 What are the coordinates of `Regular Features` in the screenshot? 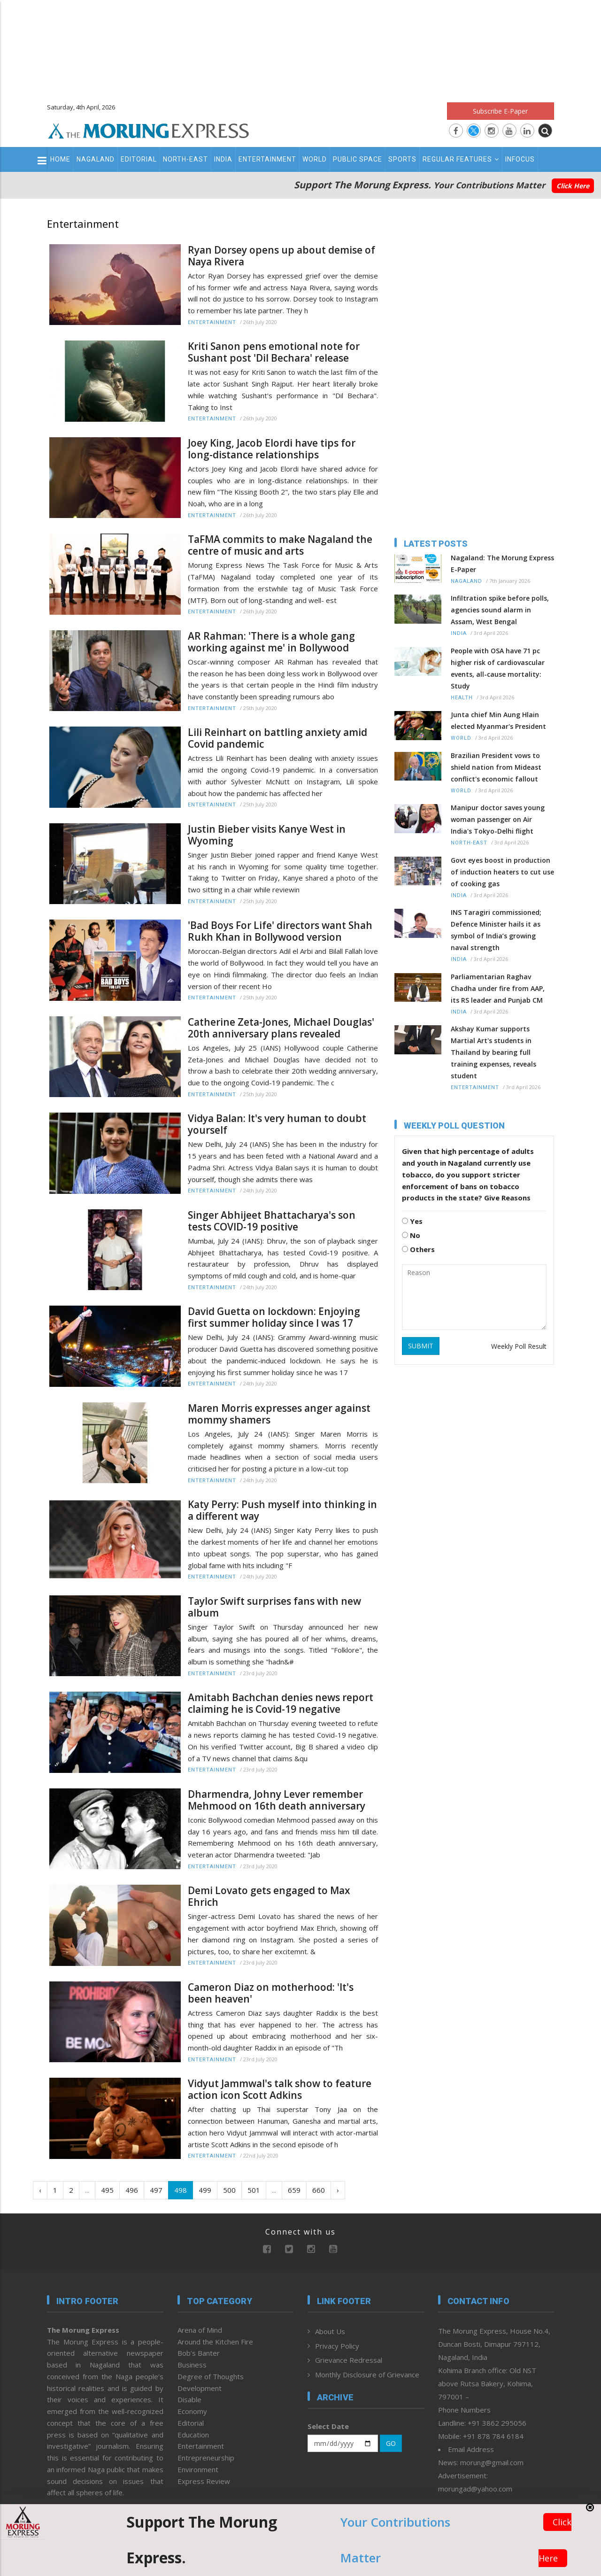 It's located at (461, 159).